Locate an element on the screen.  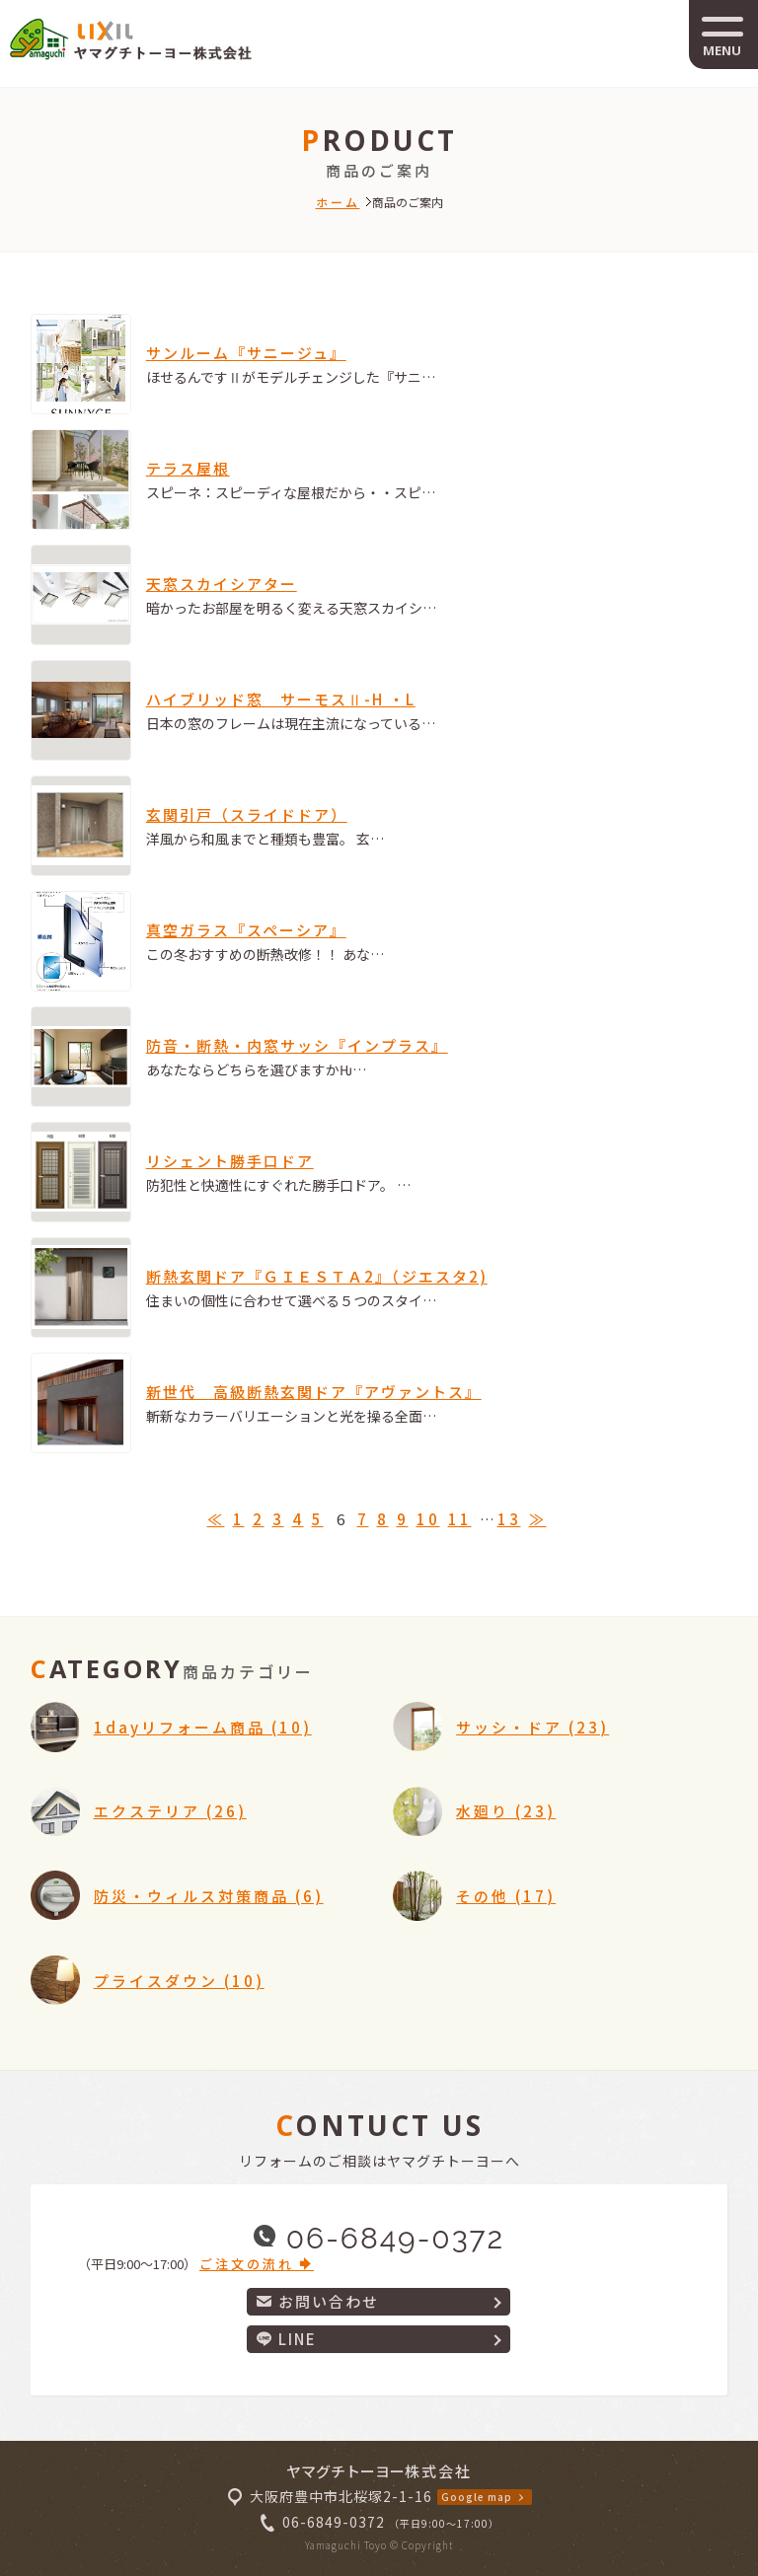
真空ガラス『スペーシア』 is located at coordinates (246, 930).